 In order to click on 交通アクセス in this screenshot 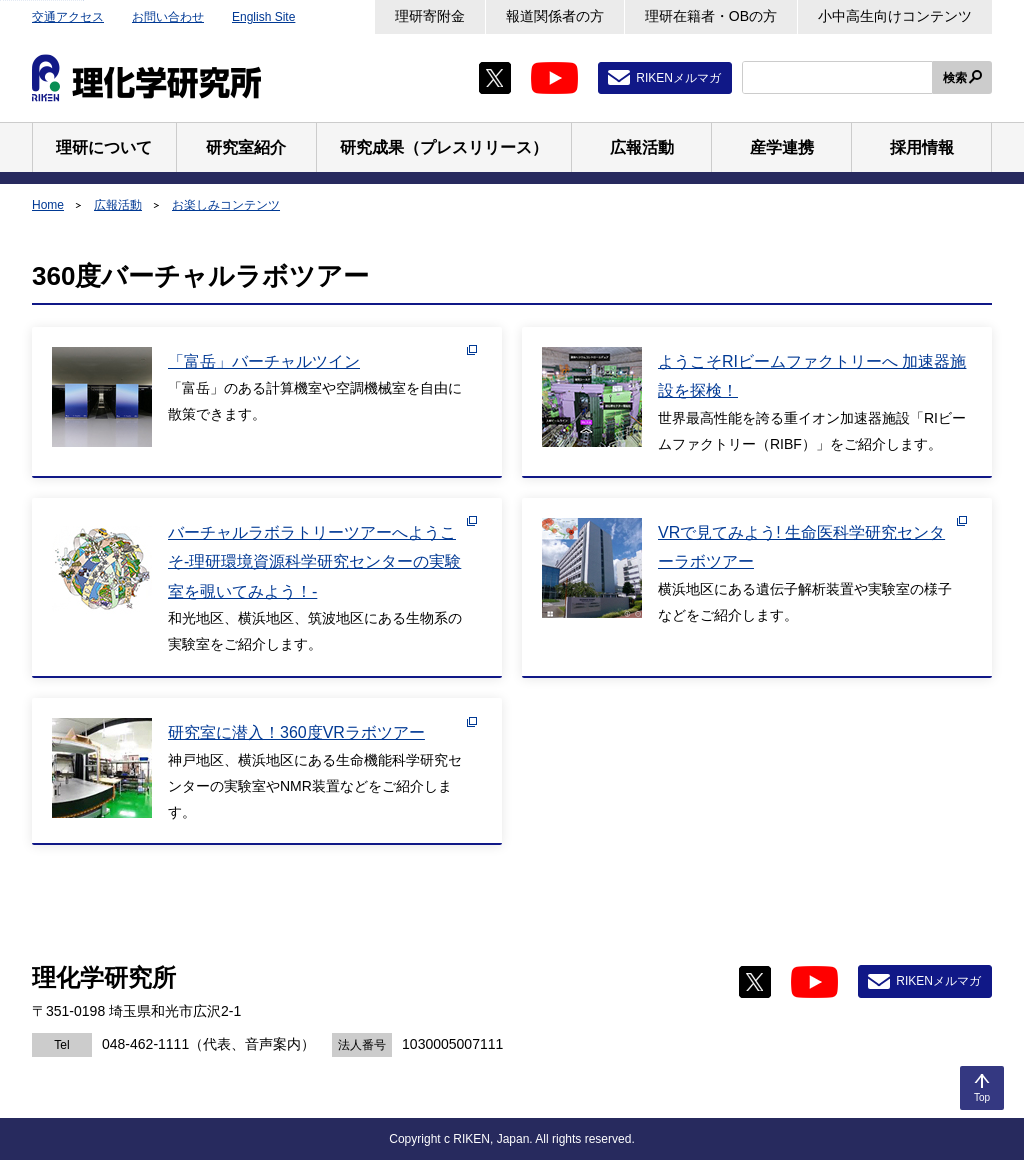, I will do `click(68, 17)`.